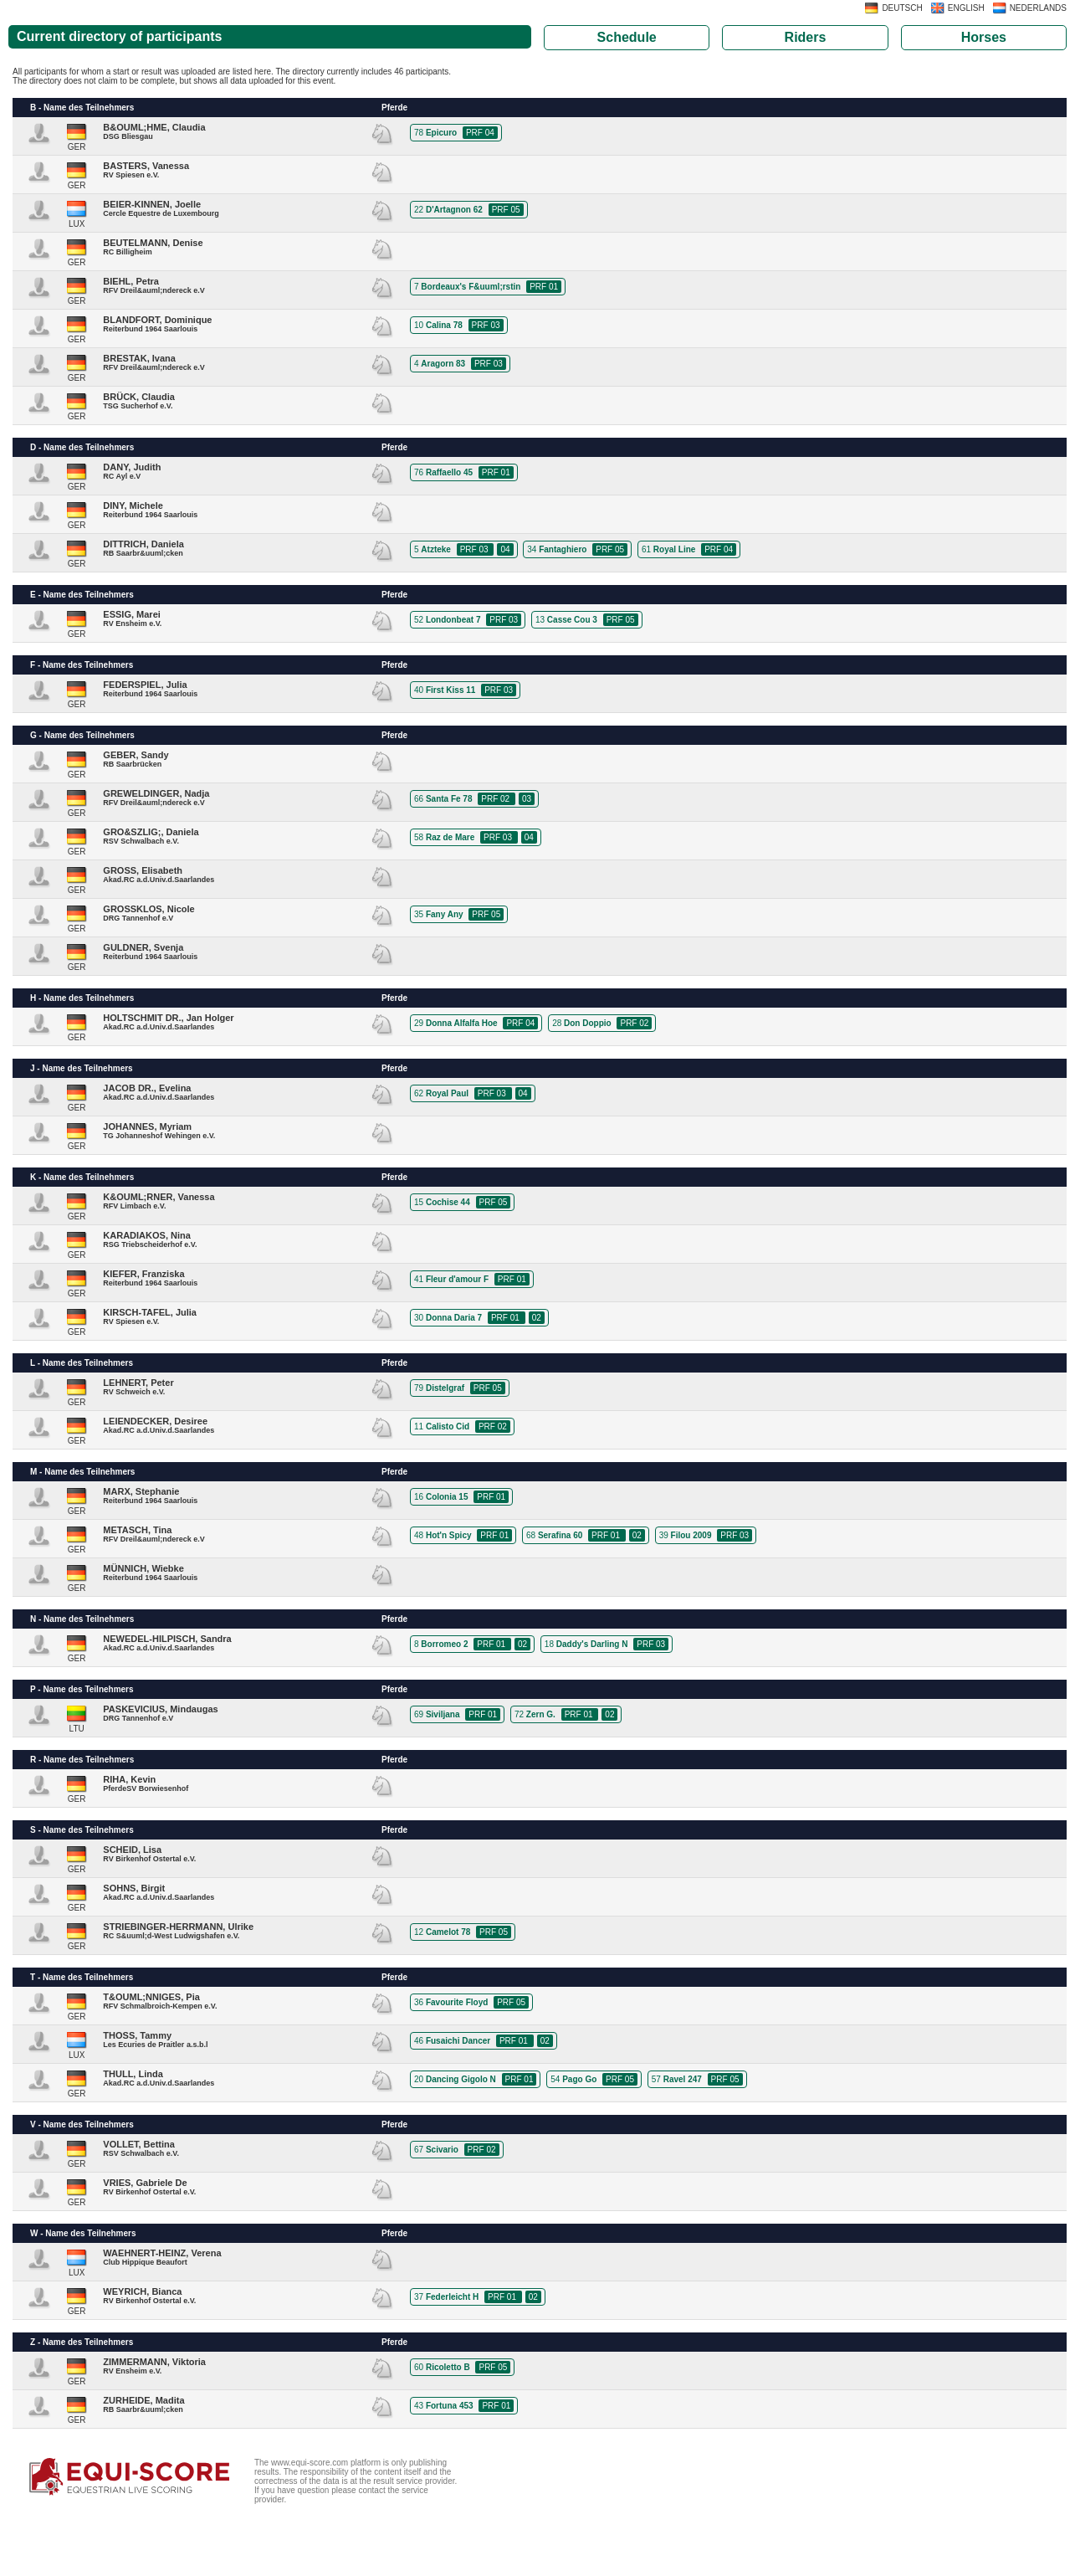 This screenshot has height=2576, width=1075. I want to click on PRF 04, so click(480, 132).